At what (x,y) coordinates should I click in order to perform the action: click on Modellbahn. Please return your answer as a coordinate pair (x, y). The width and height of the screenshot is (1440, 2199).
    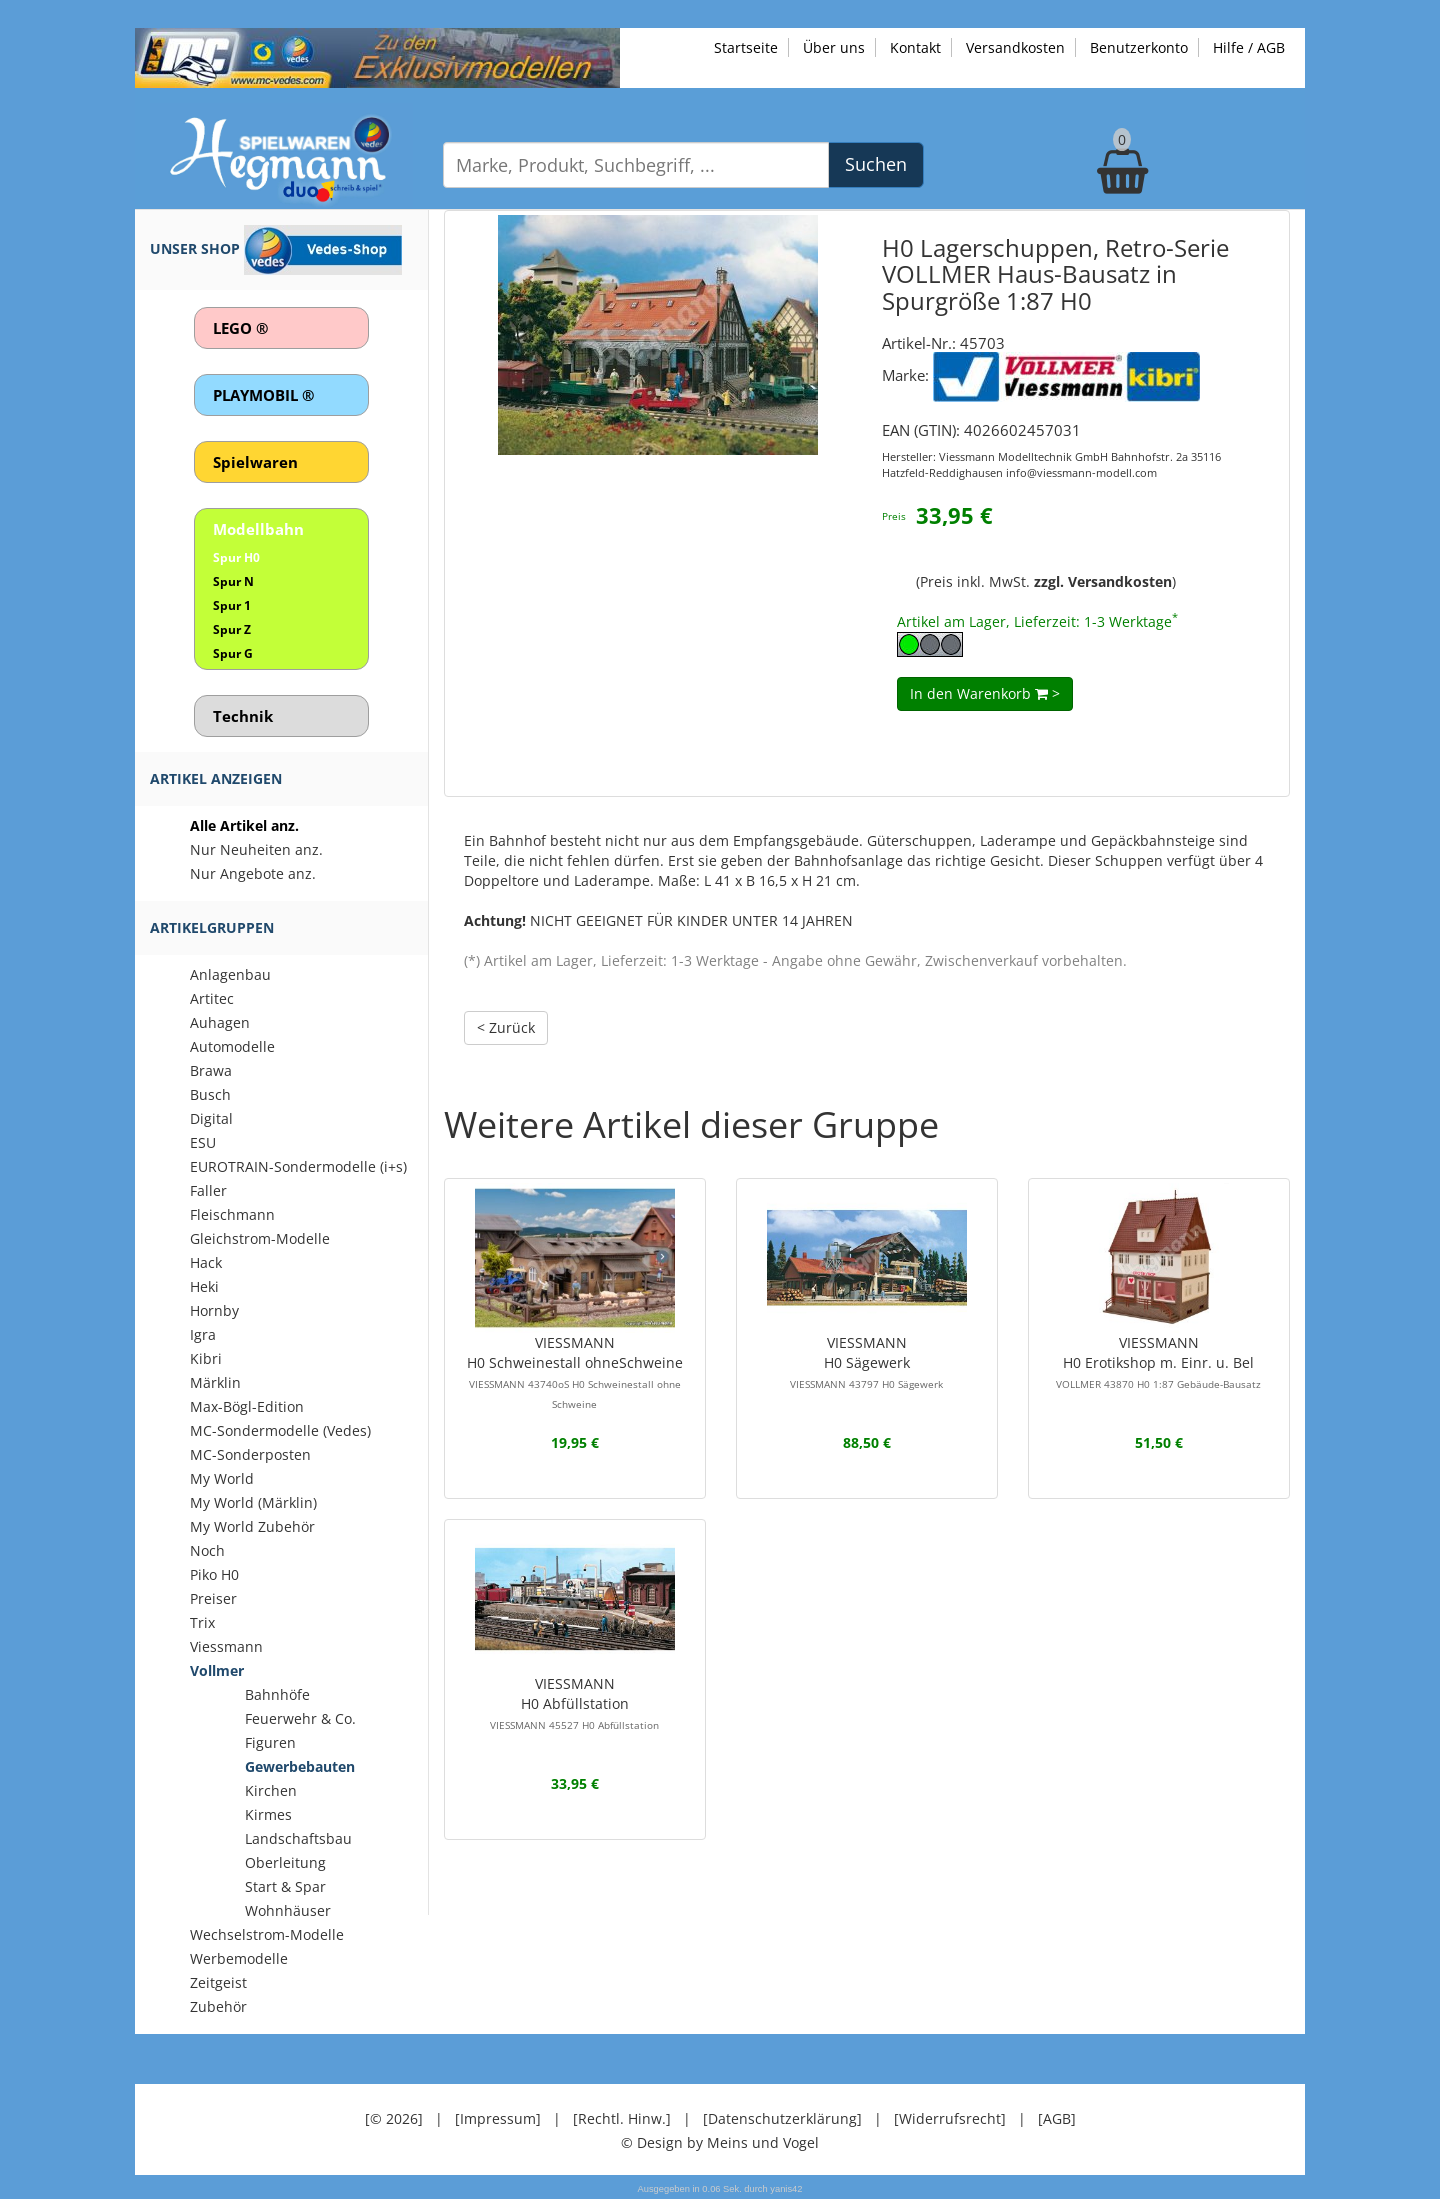
    Looking at the image, I should click on (258, 529).